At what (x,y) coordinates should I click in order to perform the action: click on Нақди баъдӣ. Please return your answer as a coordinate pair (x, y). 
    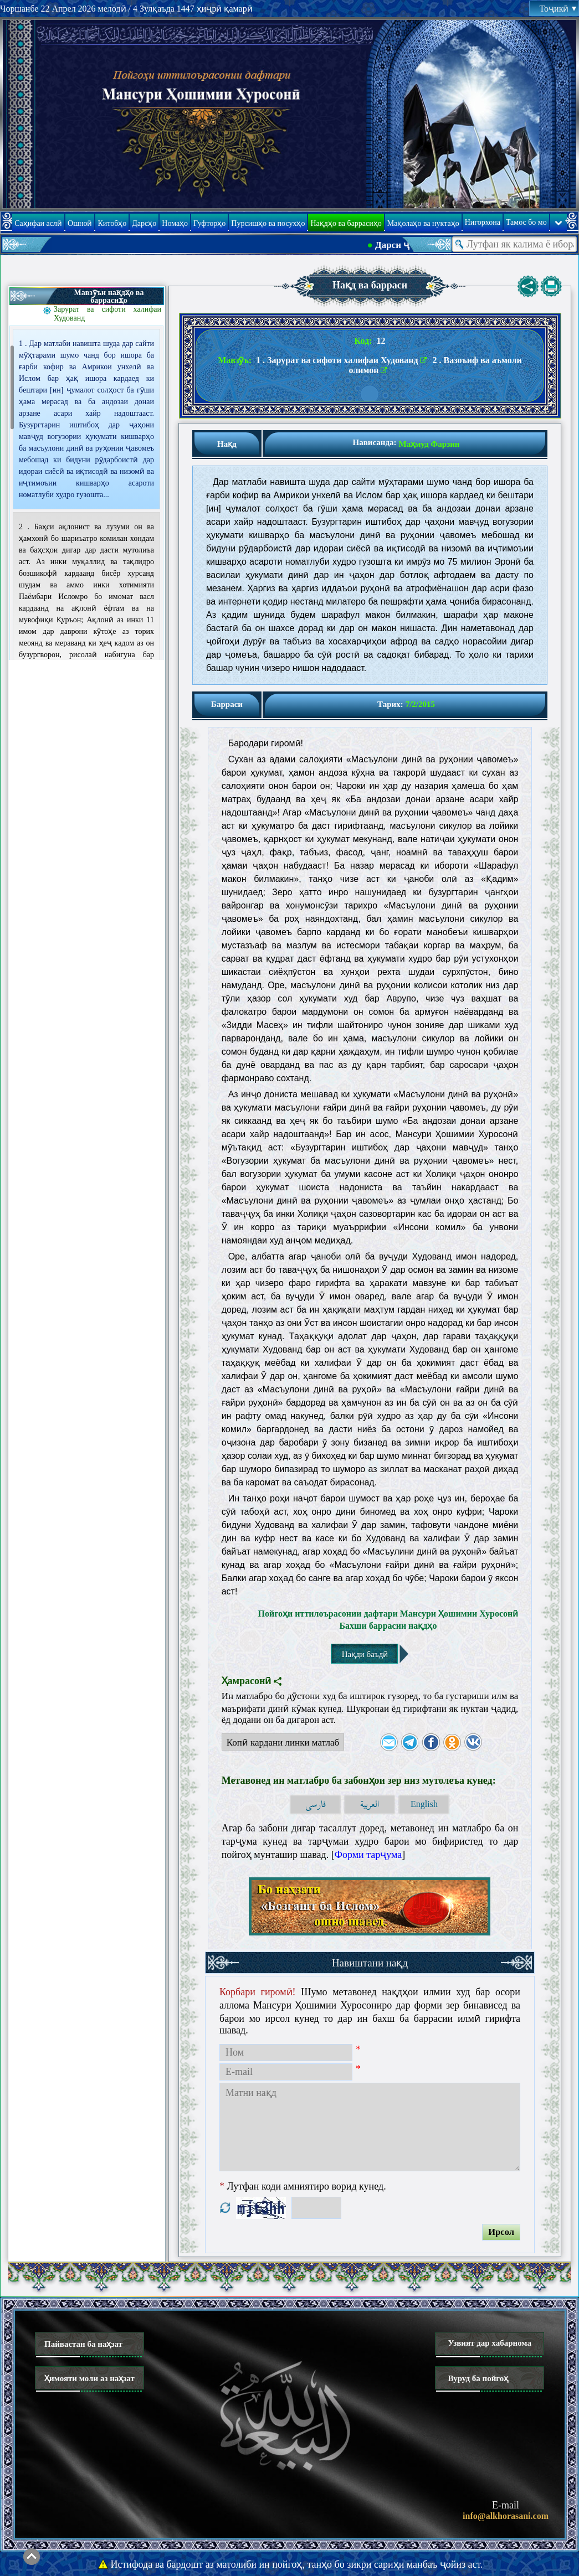
    Looking at the image, I should click on (365, 1654).